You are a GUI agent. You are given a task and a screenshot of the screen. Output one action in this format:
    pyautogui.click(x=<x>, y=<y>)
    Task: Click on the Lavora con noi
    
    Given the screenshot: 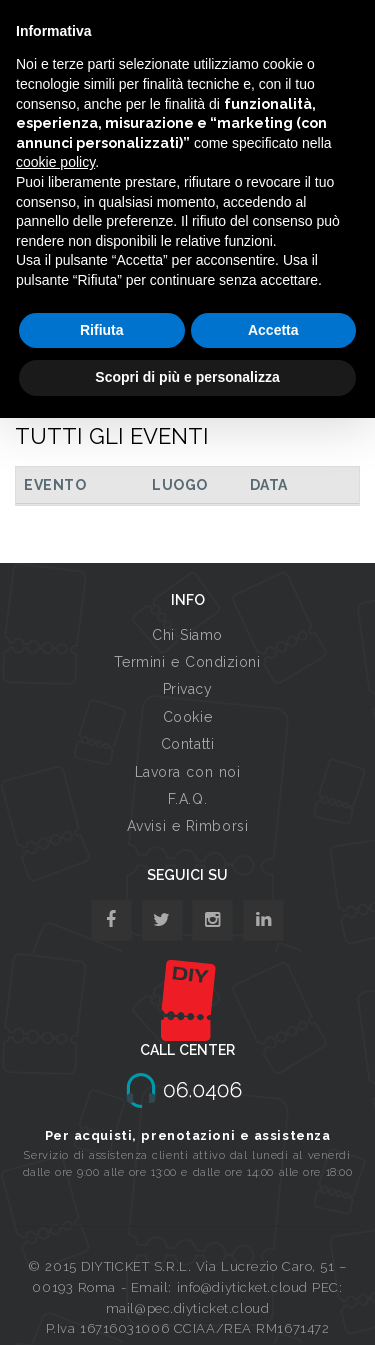 What is the action you would take?
    pyautogui.click(x=188, y=772)
    